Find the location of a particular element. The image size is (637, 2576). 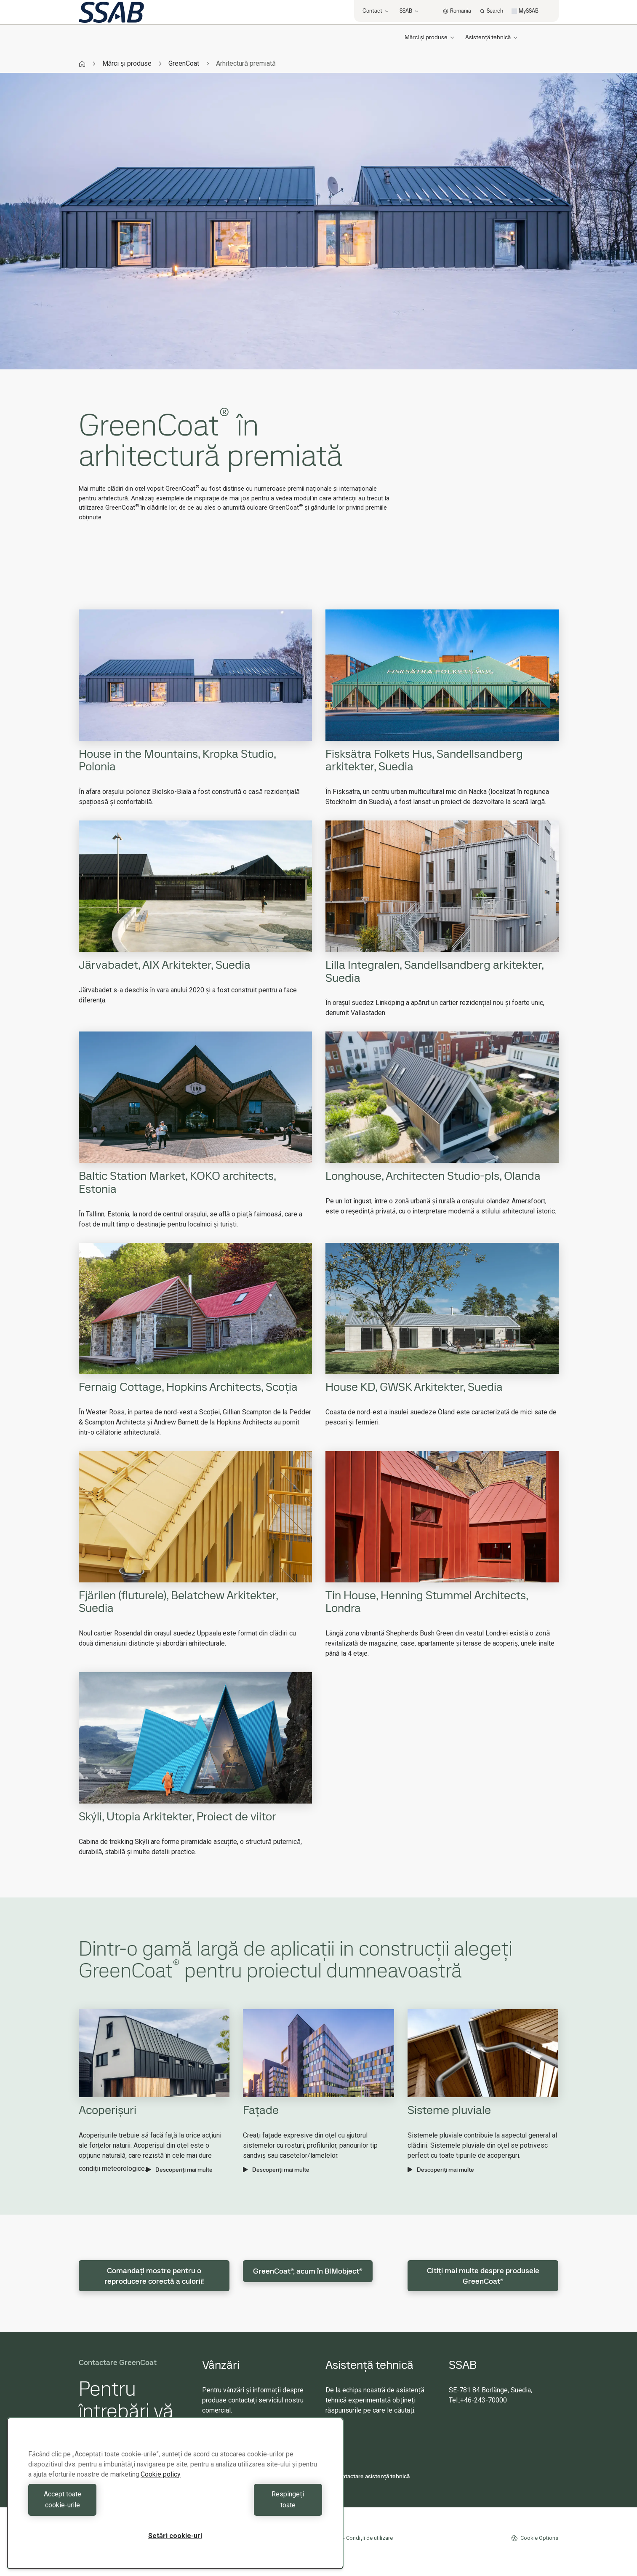

Respingeți toate is located at coordinates (250, 2505).